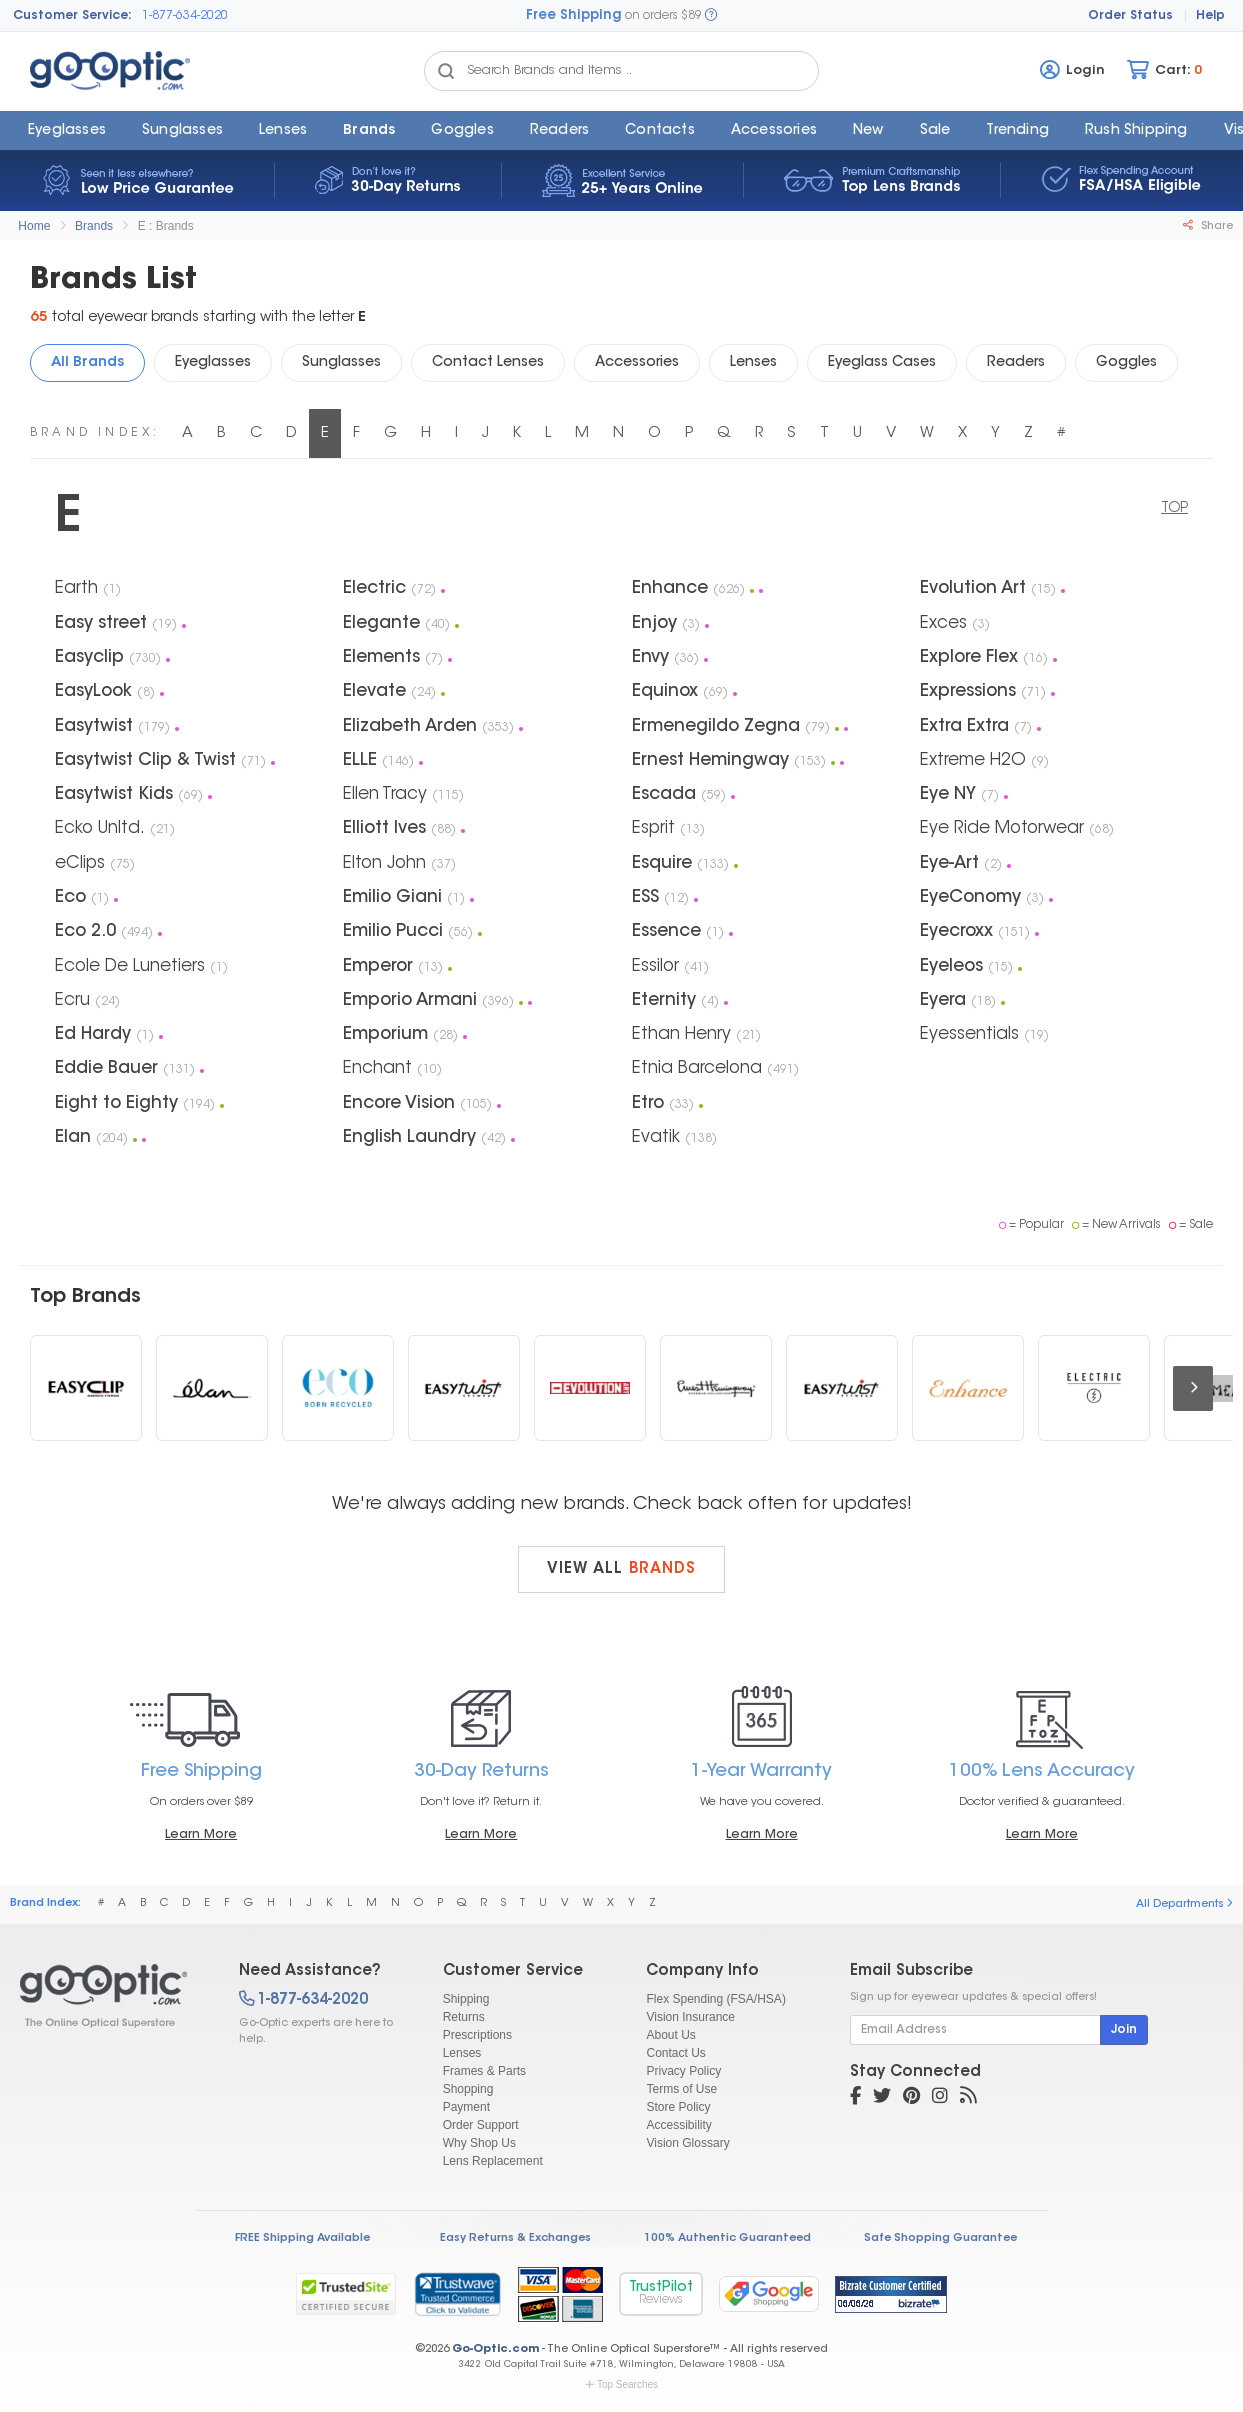 The image size is (1243, 2412). What do you see at coordinates (481, 2125) in the screenshot?
I see `Order Support` at bounding box center [481, 2125].